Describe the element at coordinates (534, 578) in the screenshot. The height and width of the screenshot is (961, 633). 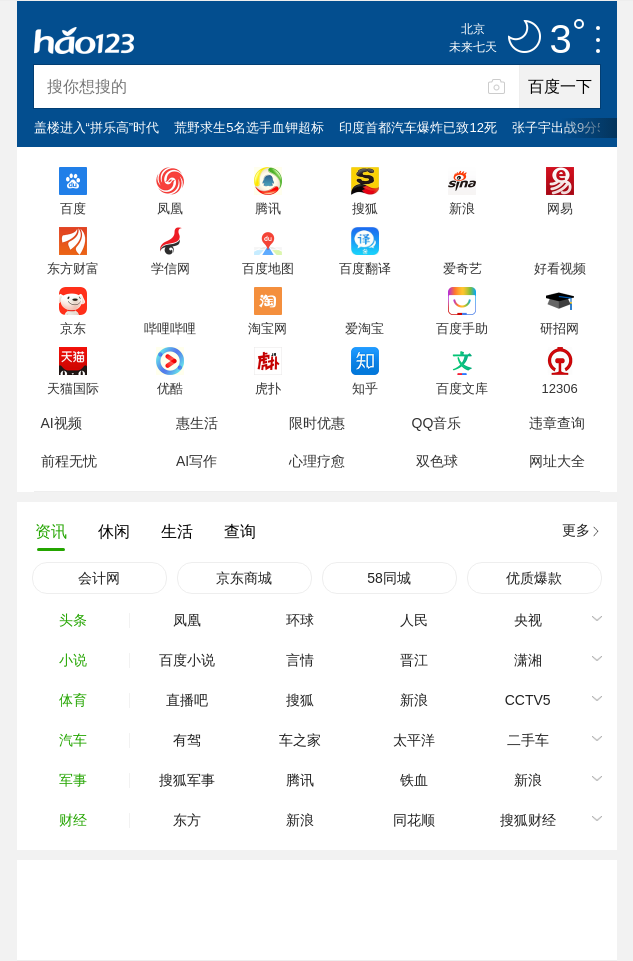
I see `优质爆款` at that location.